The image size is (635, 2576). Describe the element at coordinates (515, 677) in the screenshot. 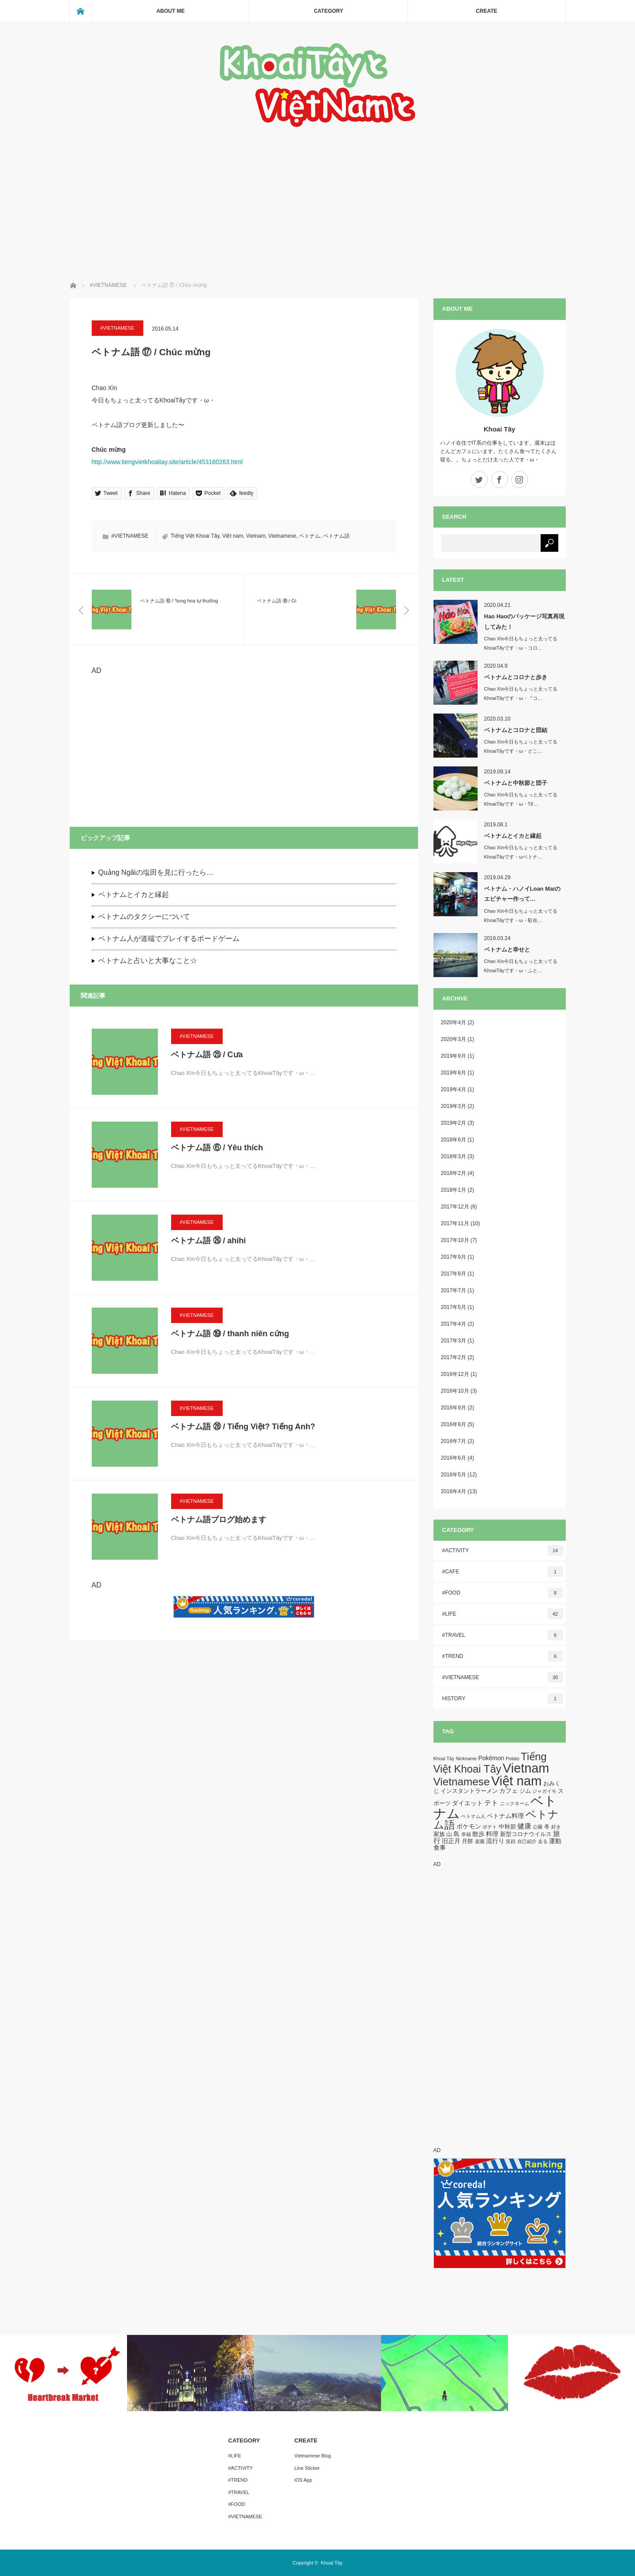

I see `ベトナムとコロナと歩き` at that location.